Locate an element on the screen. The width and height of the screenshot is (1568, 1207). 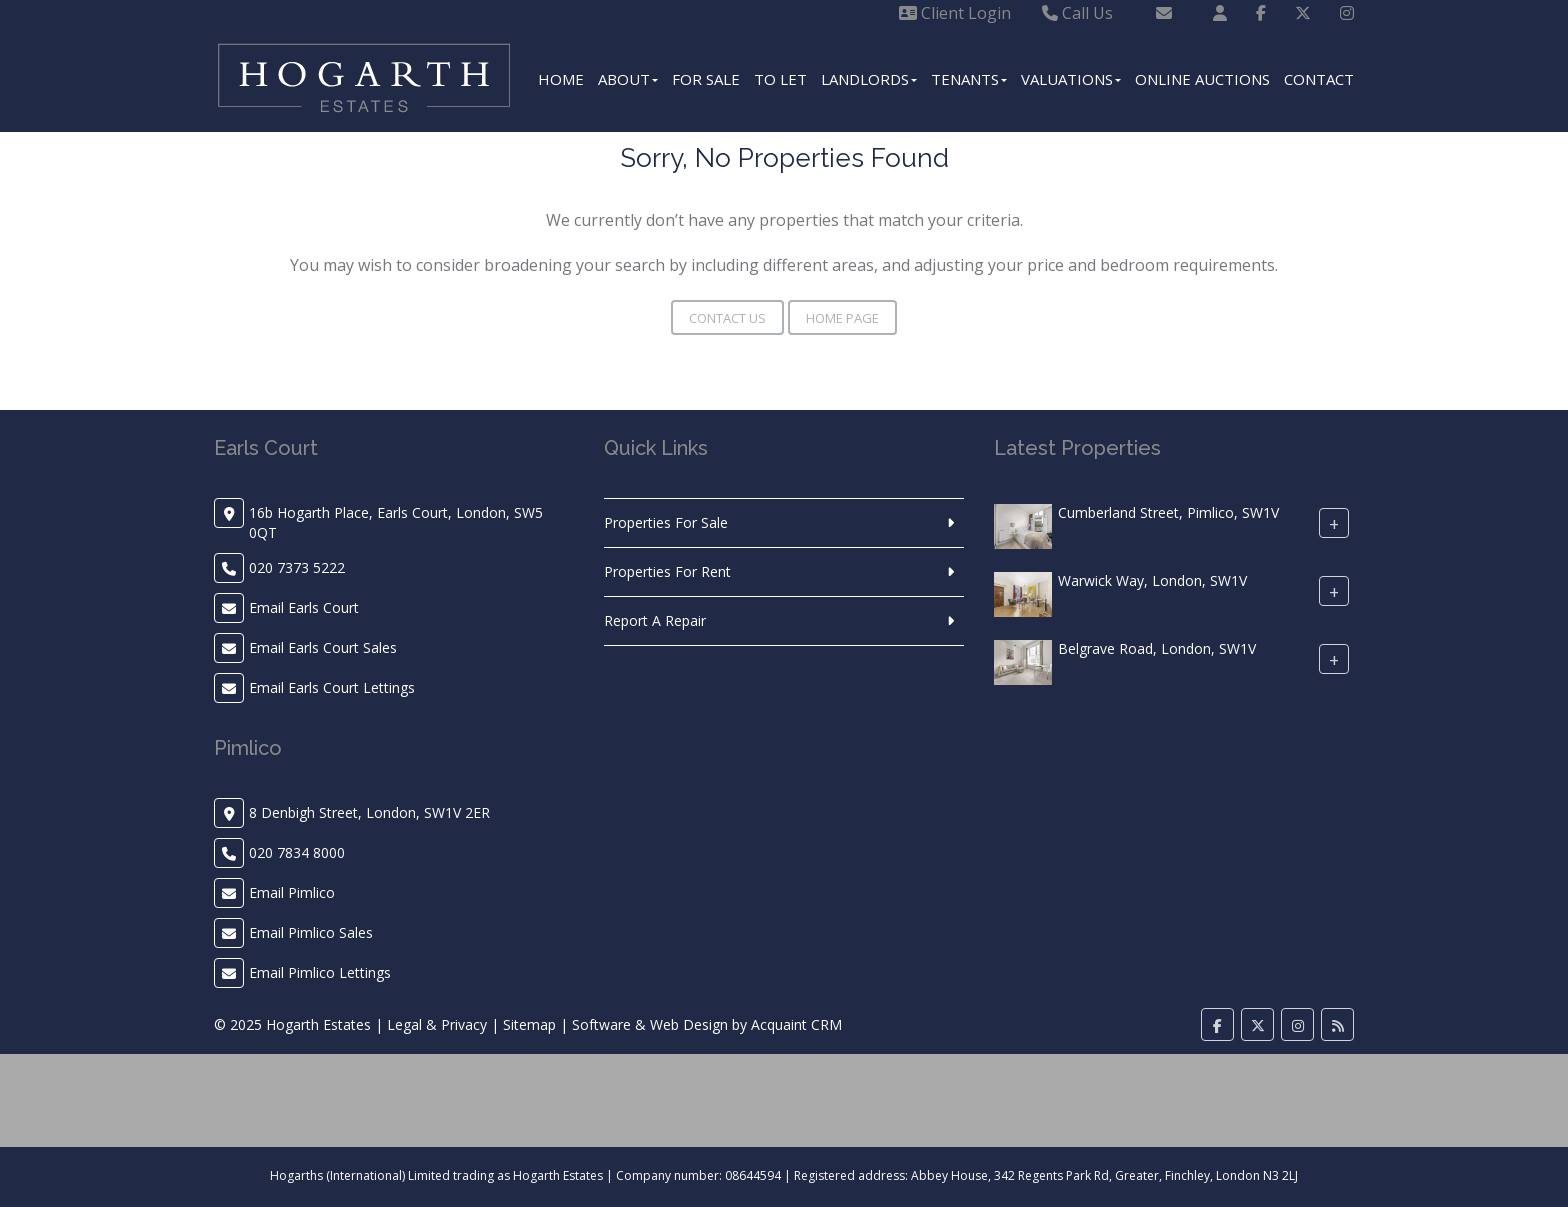
Email Earls Court Sales is located at coordinates (323, 647).